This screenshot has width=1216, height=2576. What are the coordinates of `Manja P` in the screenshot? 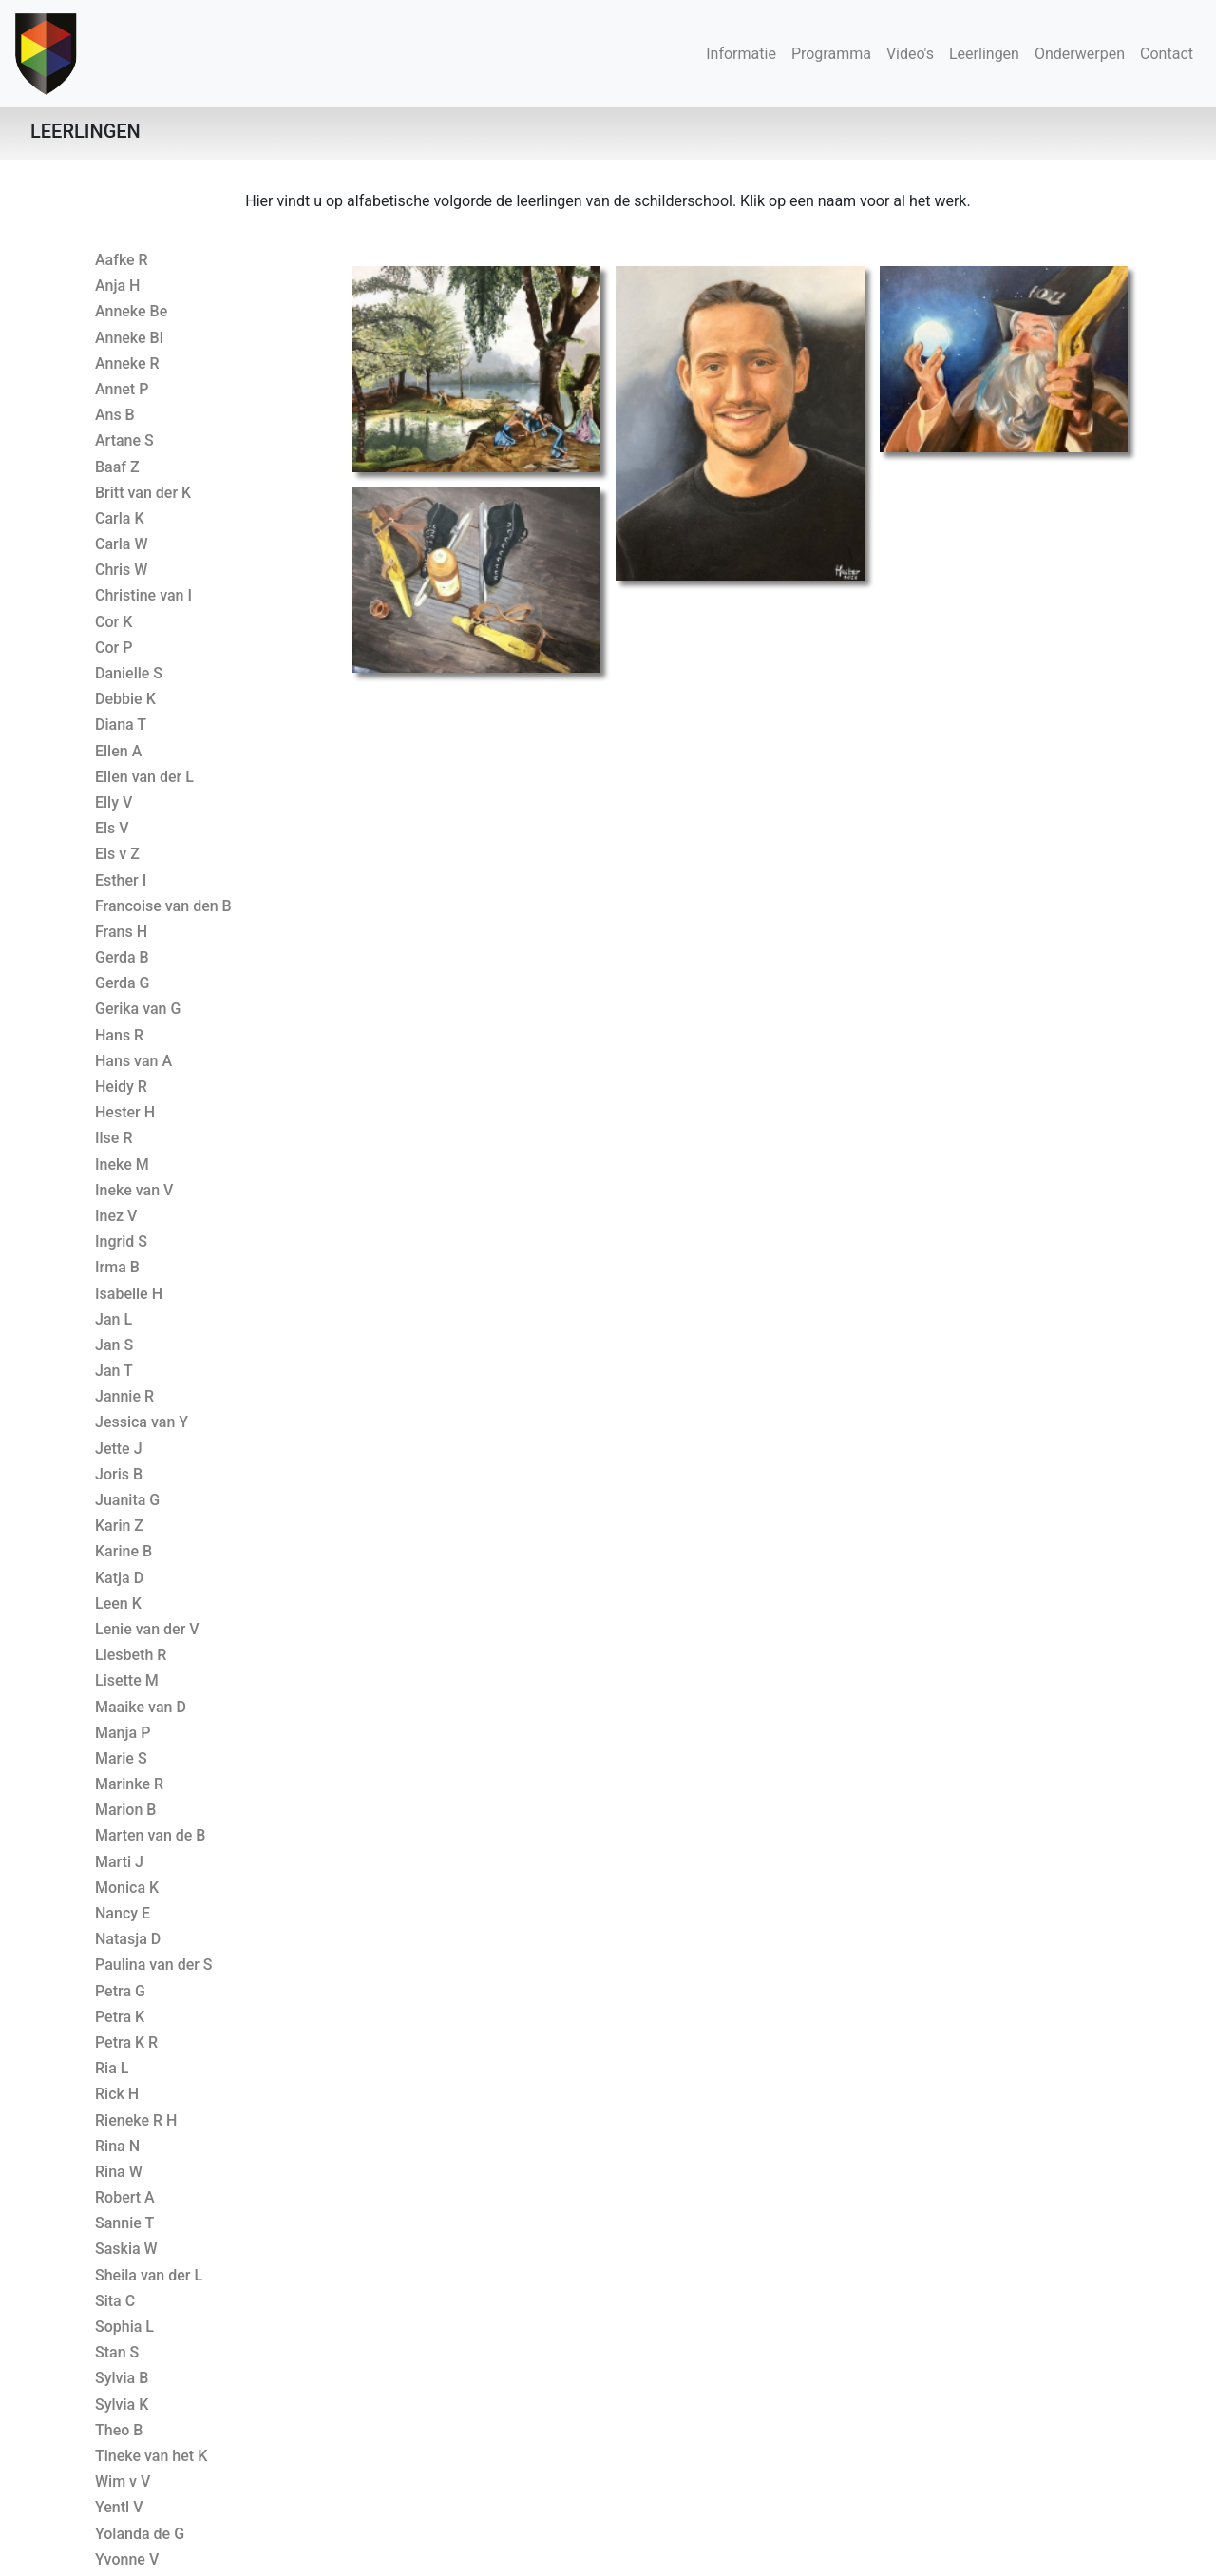 It's located at (122, 1733).